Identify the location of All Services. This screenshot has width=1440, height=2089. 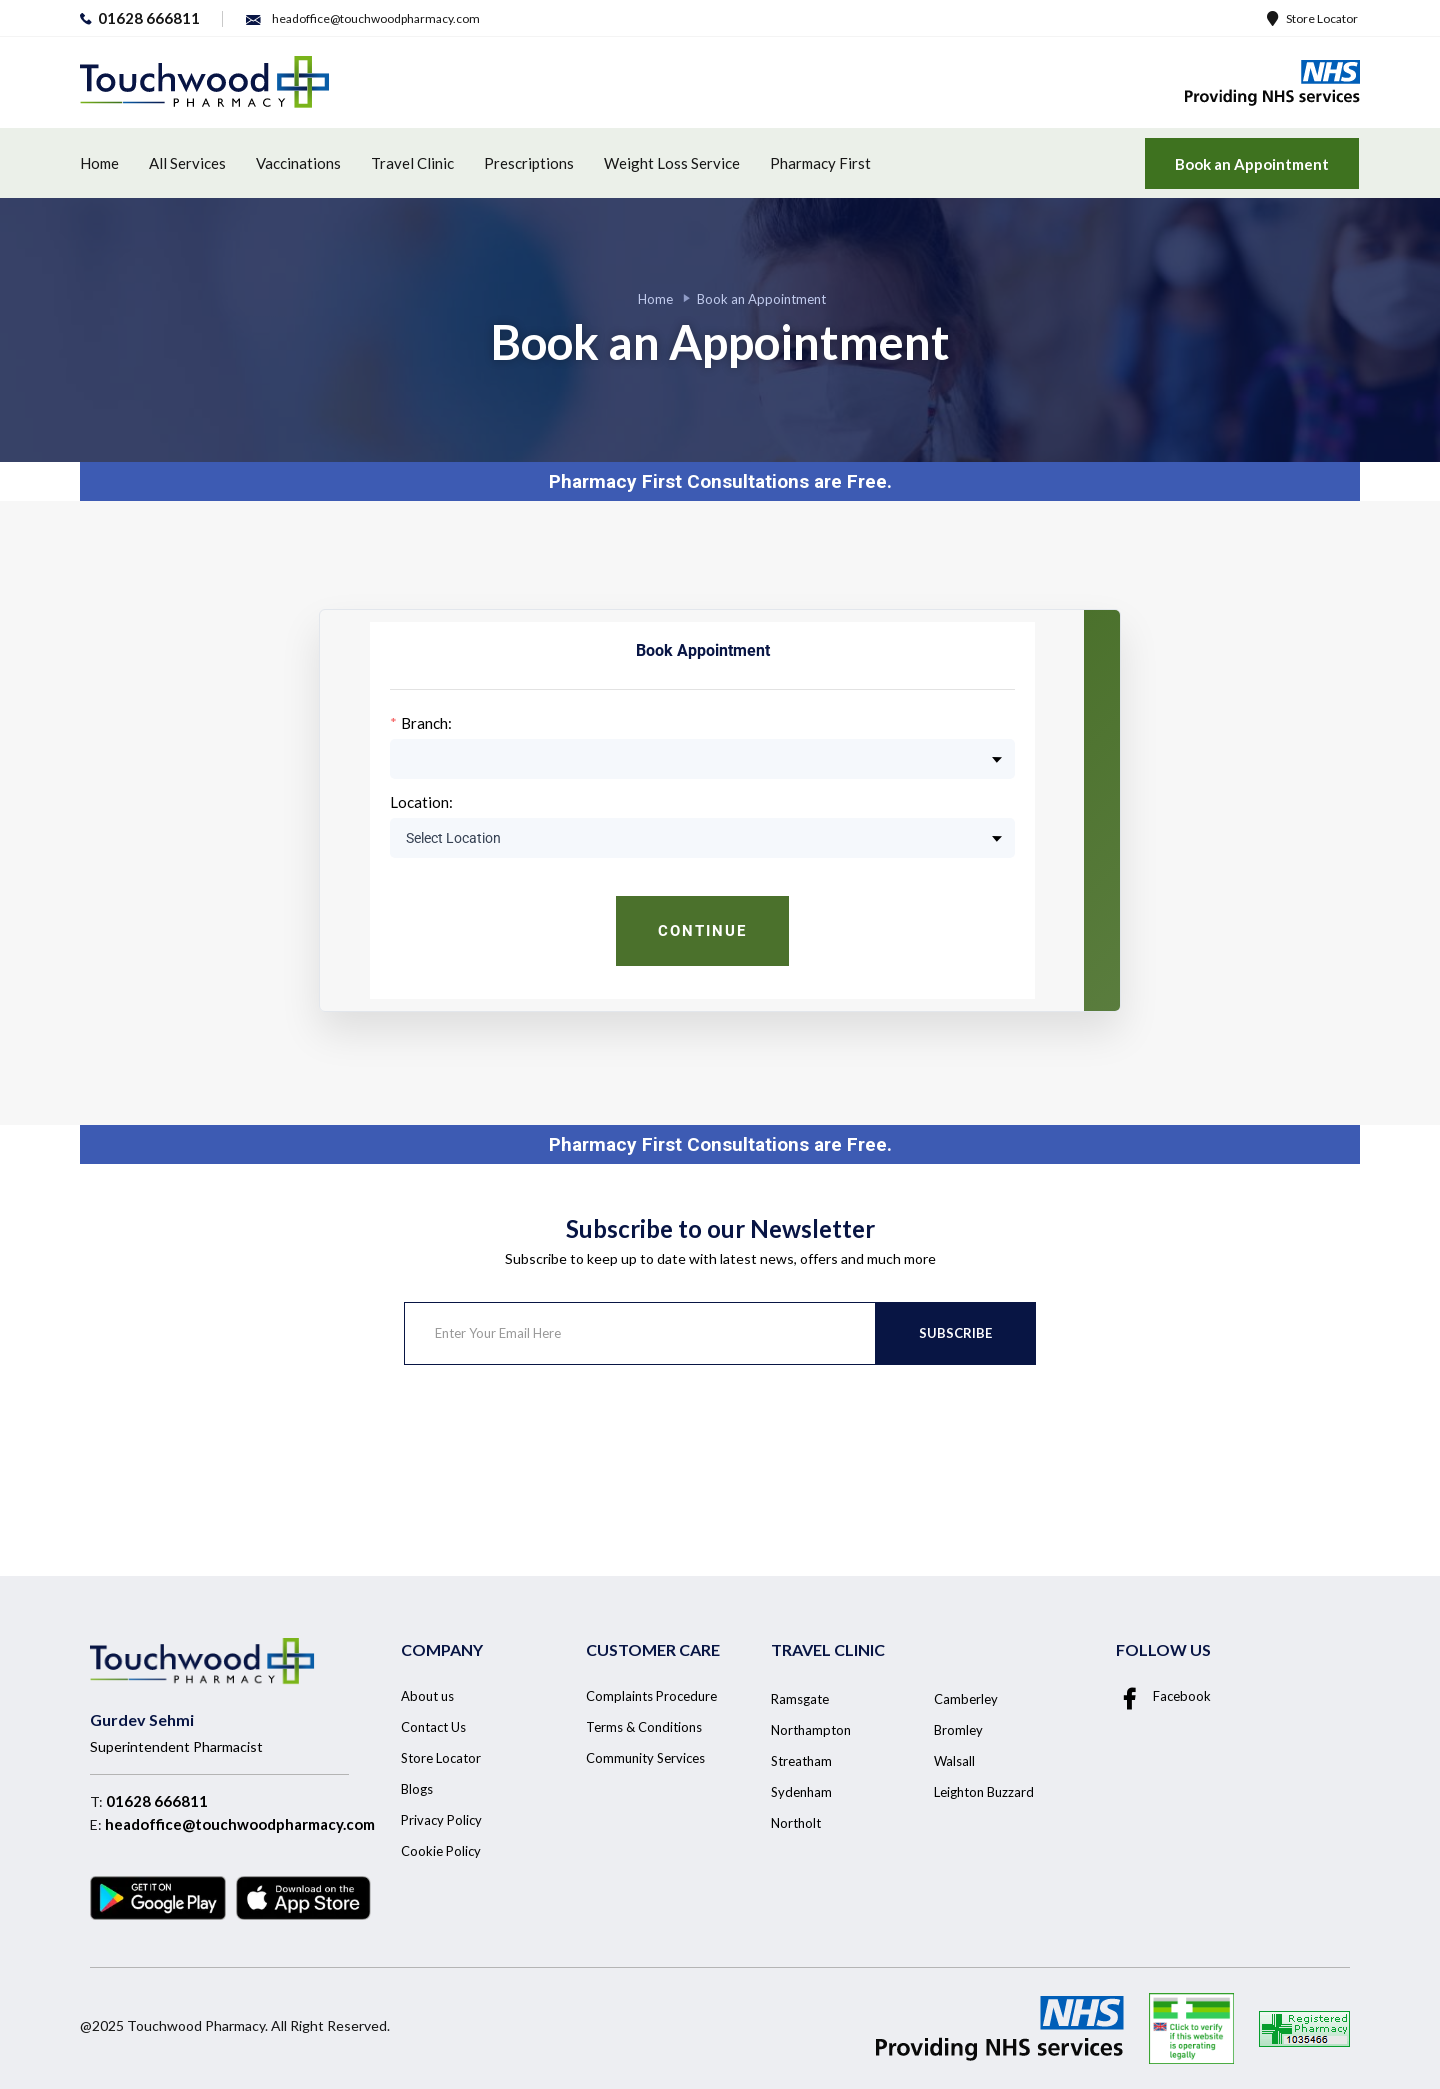
(187, 163).